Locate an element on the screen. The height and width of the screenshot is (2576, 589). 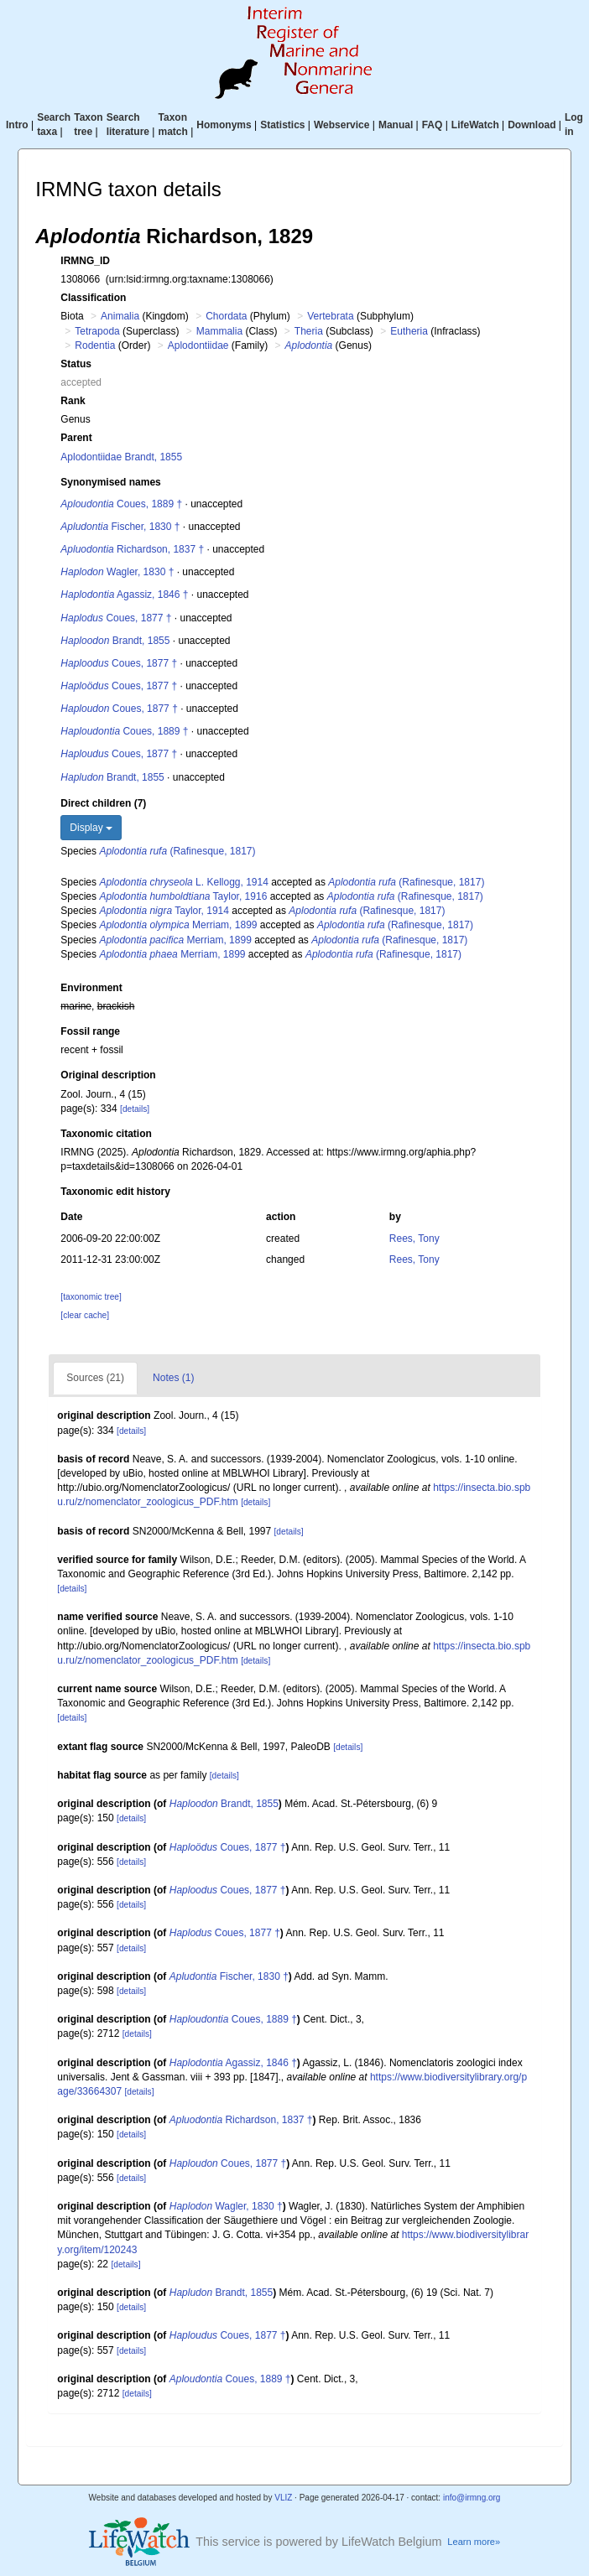
Display is located at coordinates (91, 828).